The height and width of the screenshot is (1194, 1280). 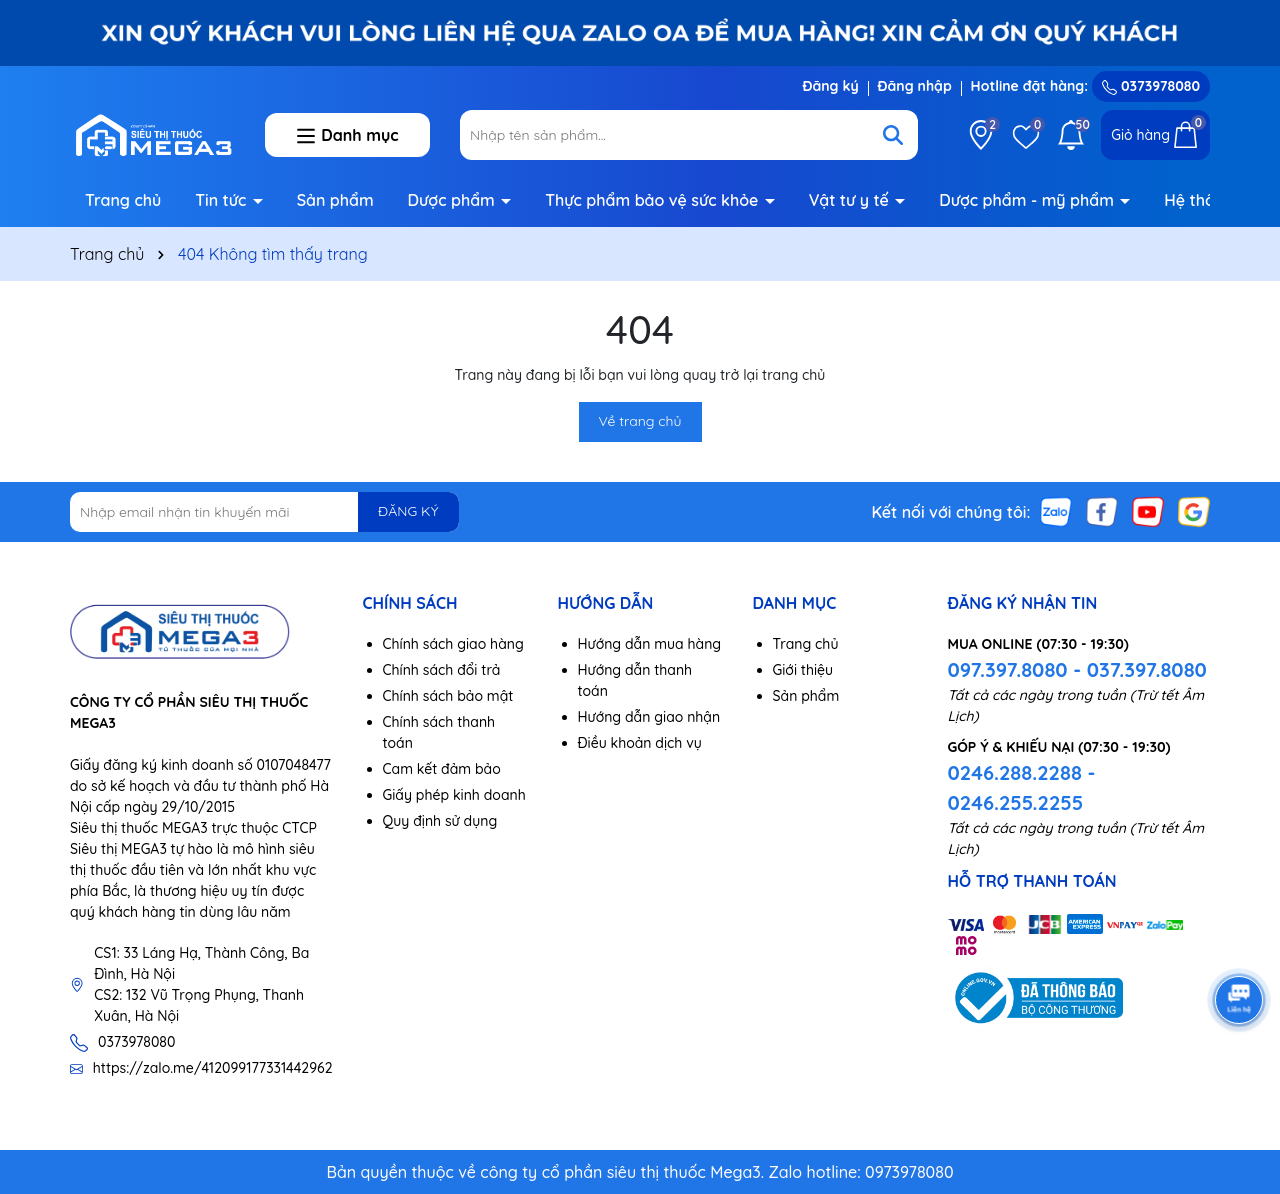 I want to click on Giới thiệu, so click(x=803, y=670).